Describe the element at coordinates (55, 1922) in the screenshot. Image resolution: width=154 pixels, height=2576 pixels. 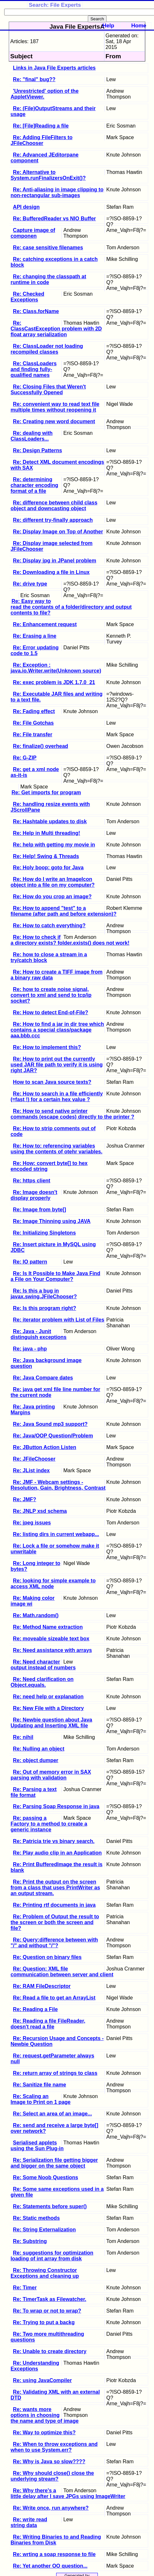
I see `Re: Problem of Output the result to the screen or both the screen and file?` at that location.